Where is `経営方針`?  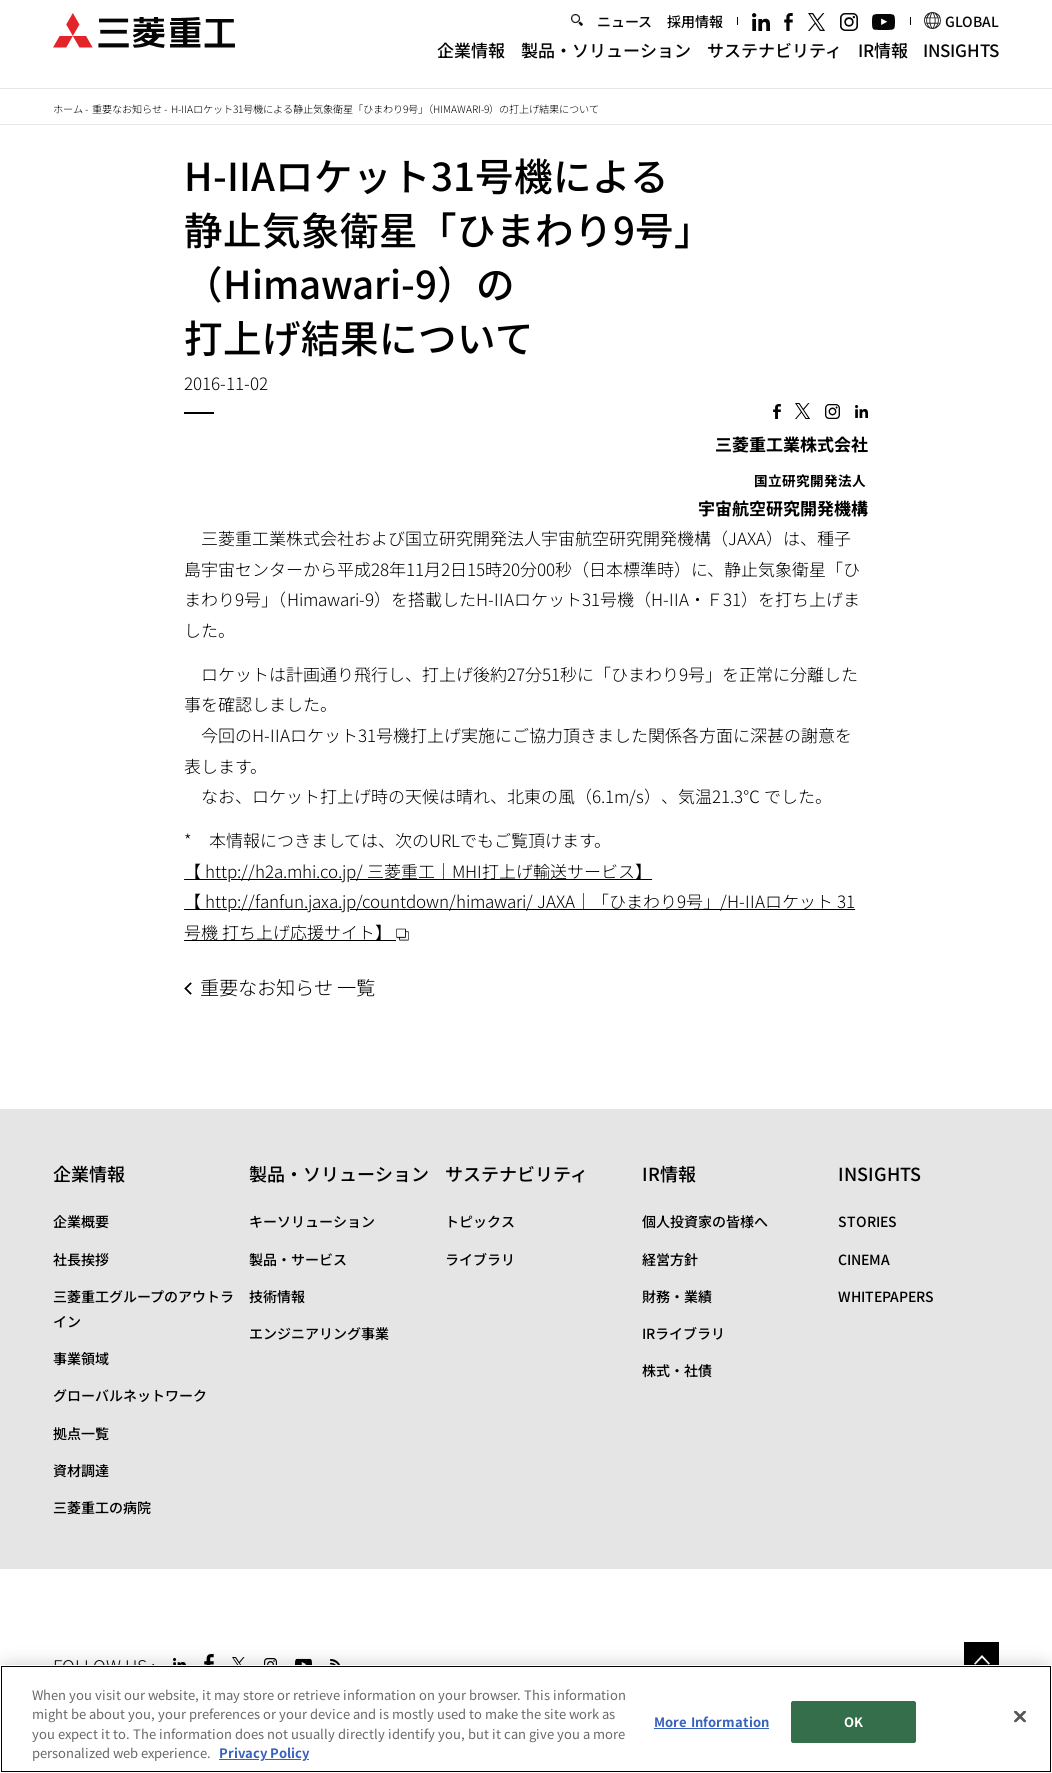
経営方針 is located at coordinates (670, 1259).